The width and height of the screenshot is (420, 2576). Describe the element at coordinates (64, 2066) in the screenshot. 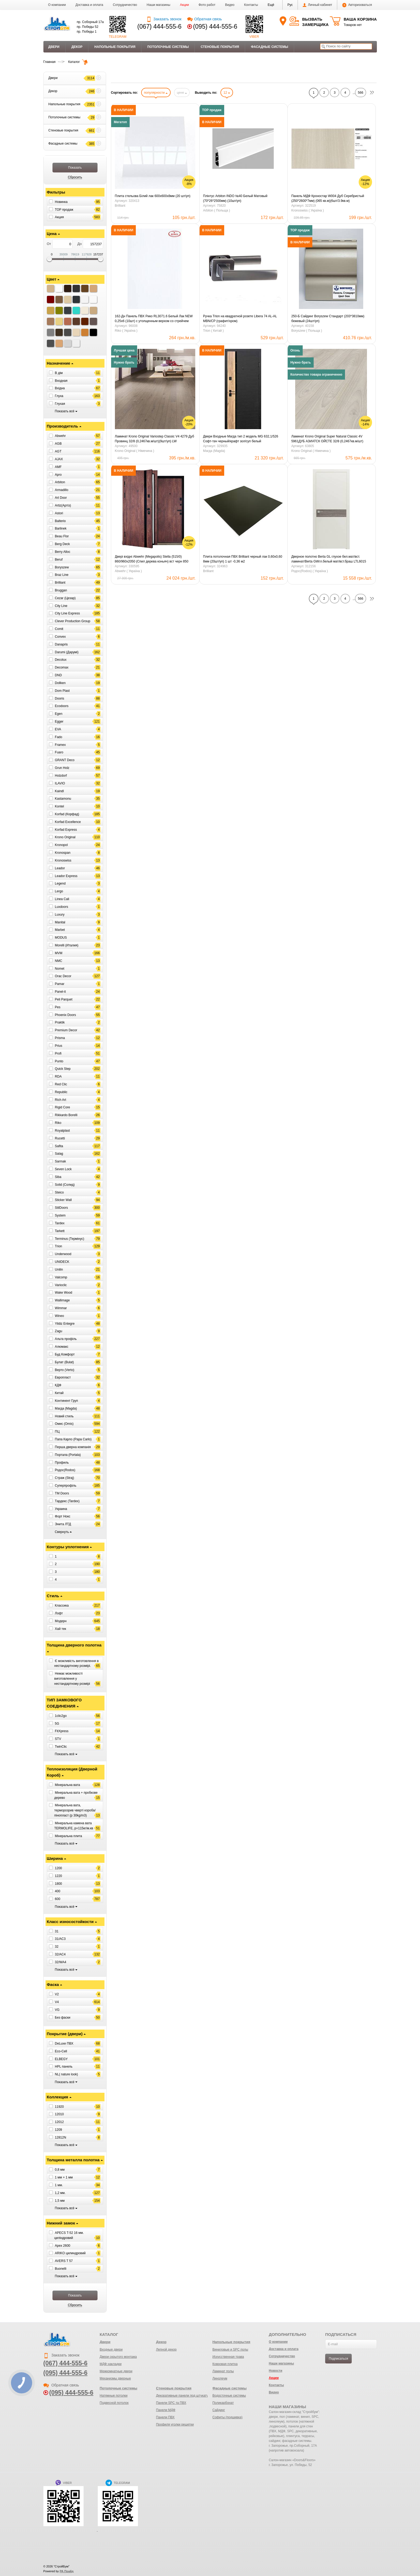

I see `HPL панель` at that location.